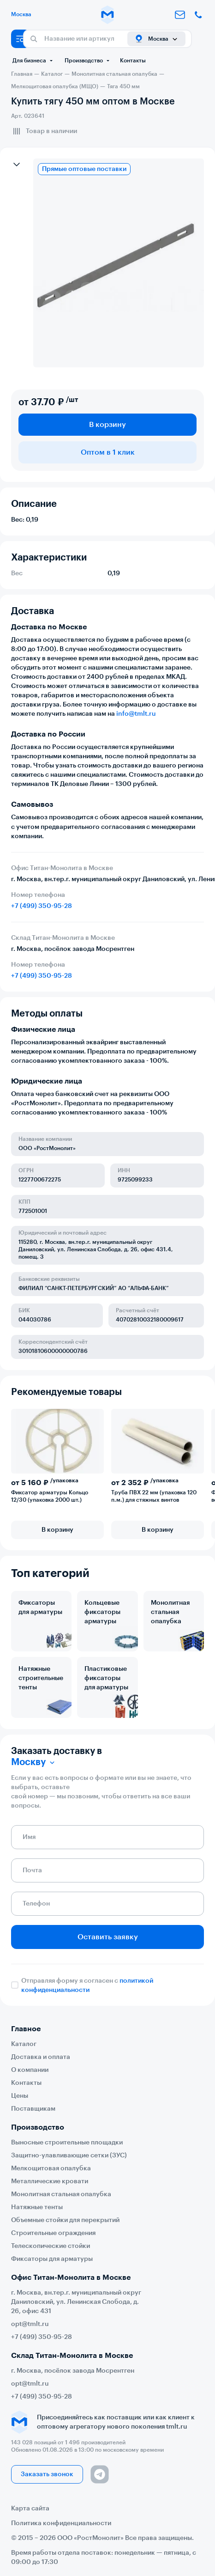 The image size is (215, 2576). I want to click on Доставка и оплата, so click(40, 2057).